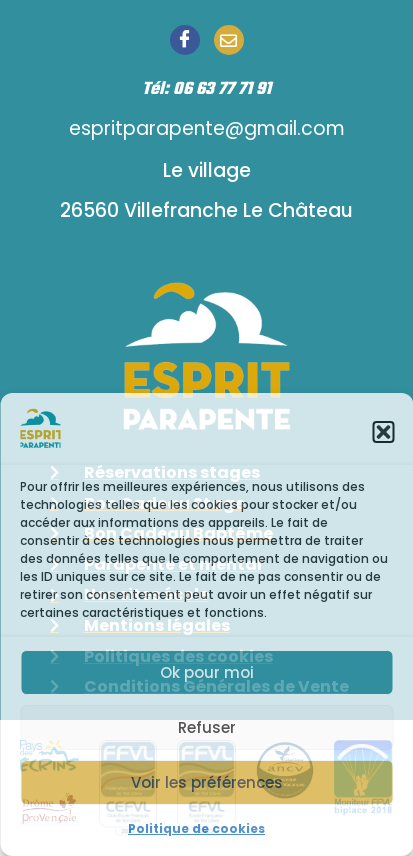 The image size is (413, 856). I want to click on [Email], so click(229, 40).